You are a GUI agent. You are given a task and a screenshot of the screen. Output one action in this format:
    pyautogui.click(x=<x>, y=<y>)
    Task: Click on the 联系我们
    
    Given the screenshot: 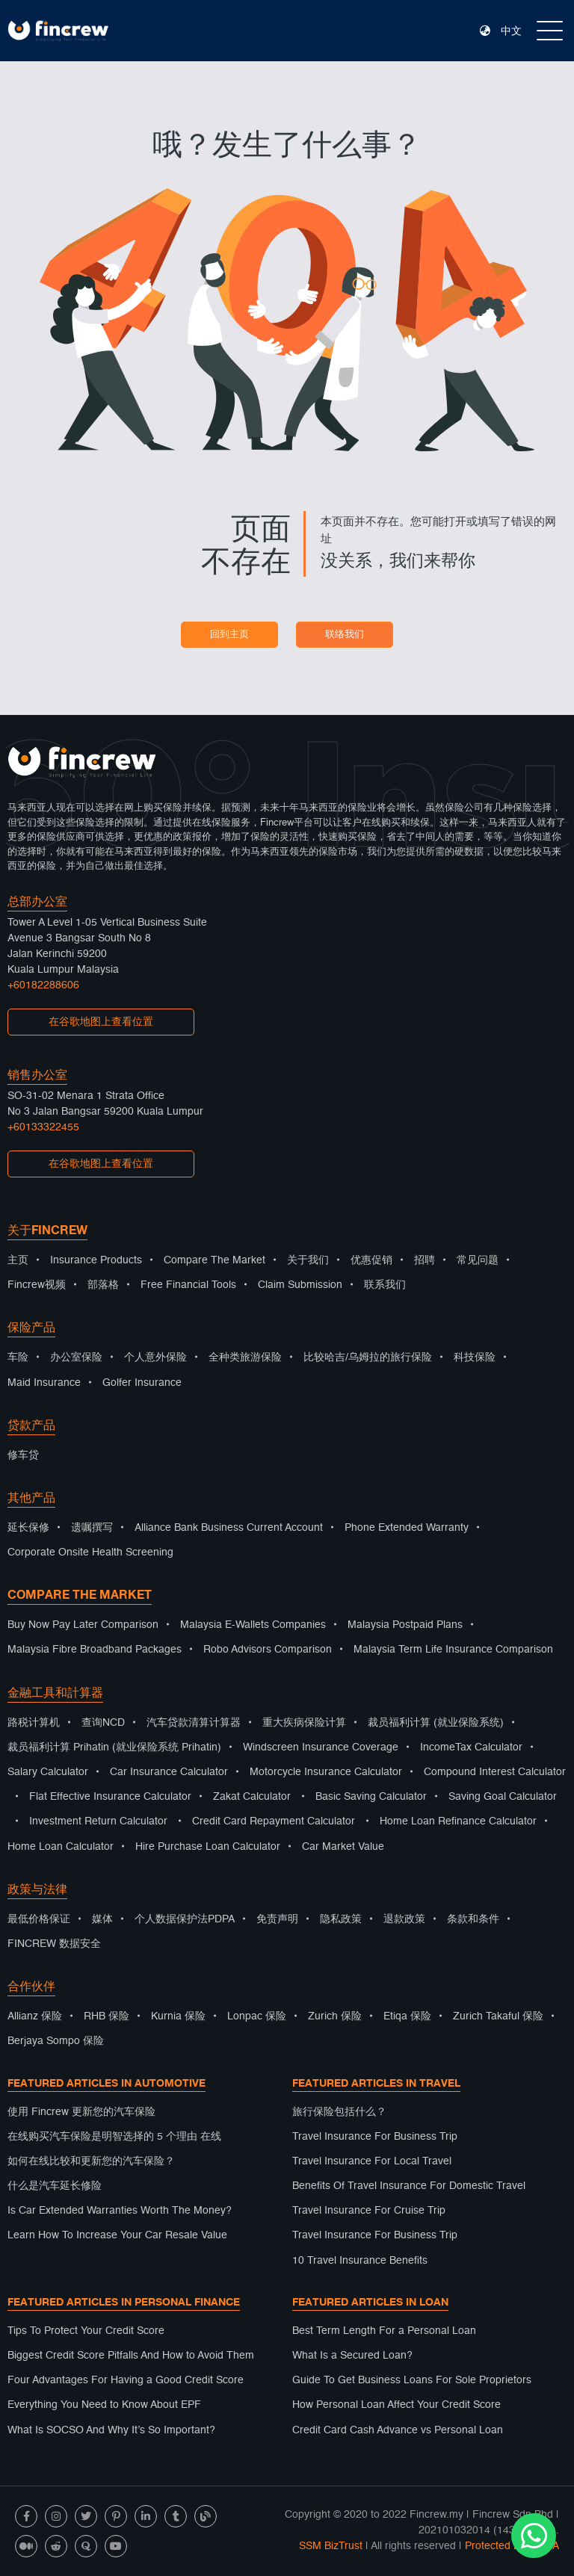 What is the action you would take?
    pyautogui.click(x=385, y=1285)
    